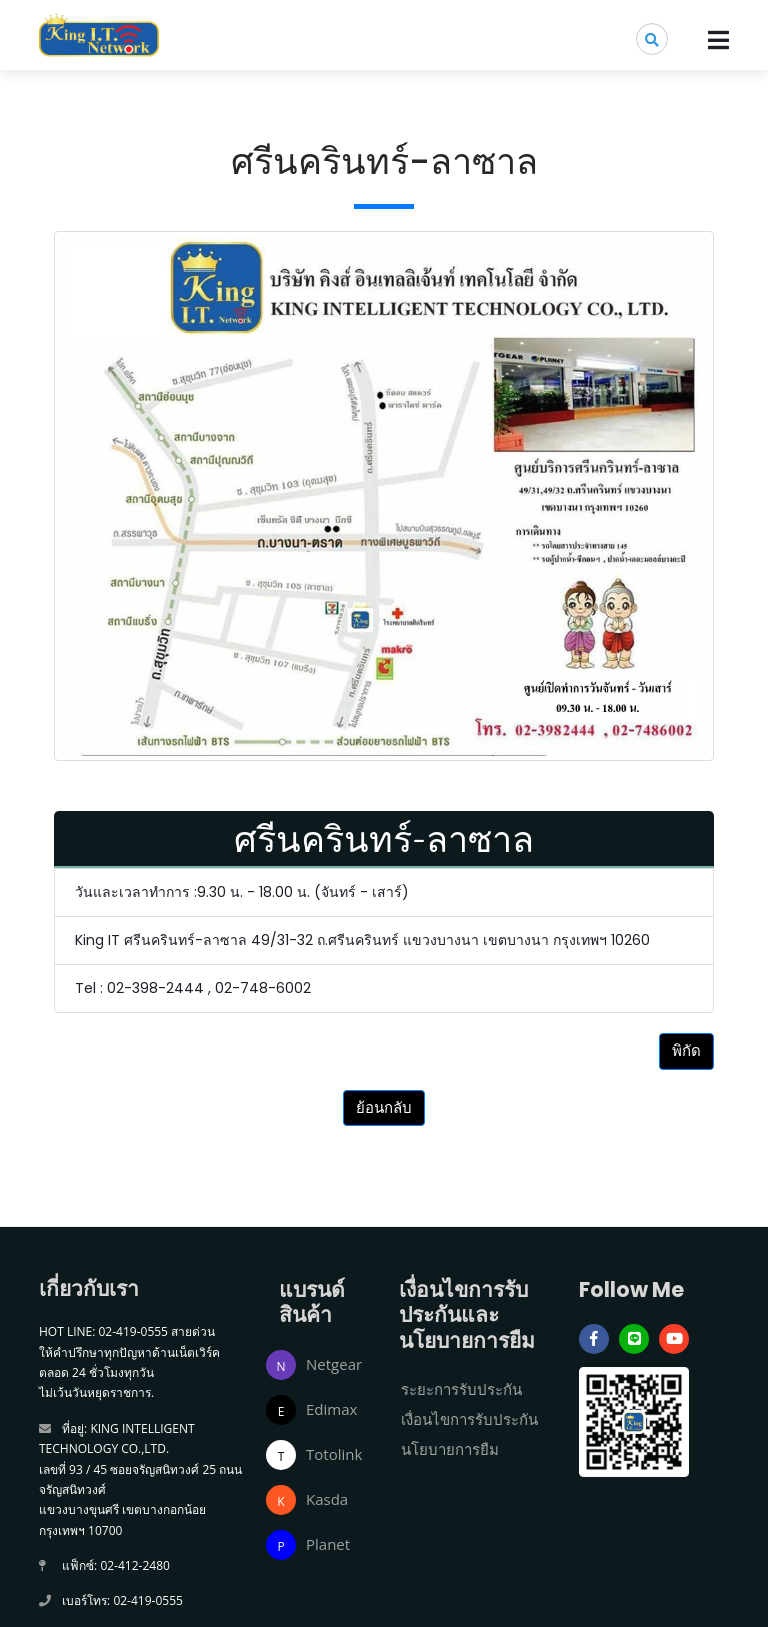 The height and width of the screenshot is (1627, 768). What do you see at coordinates (331, 1409) in the screenshot?
I see `Edimax` at bounding box center [331, 1409].